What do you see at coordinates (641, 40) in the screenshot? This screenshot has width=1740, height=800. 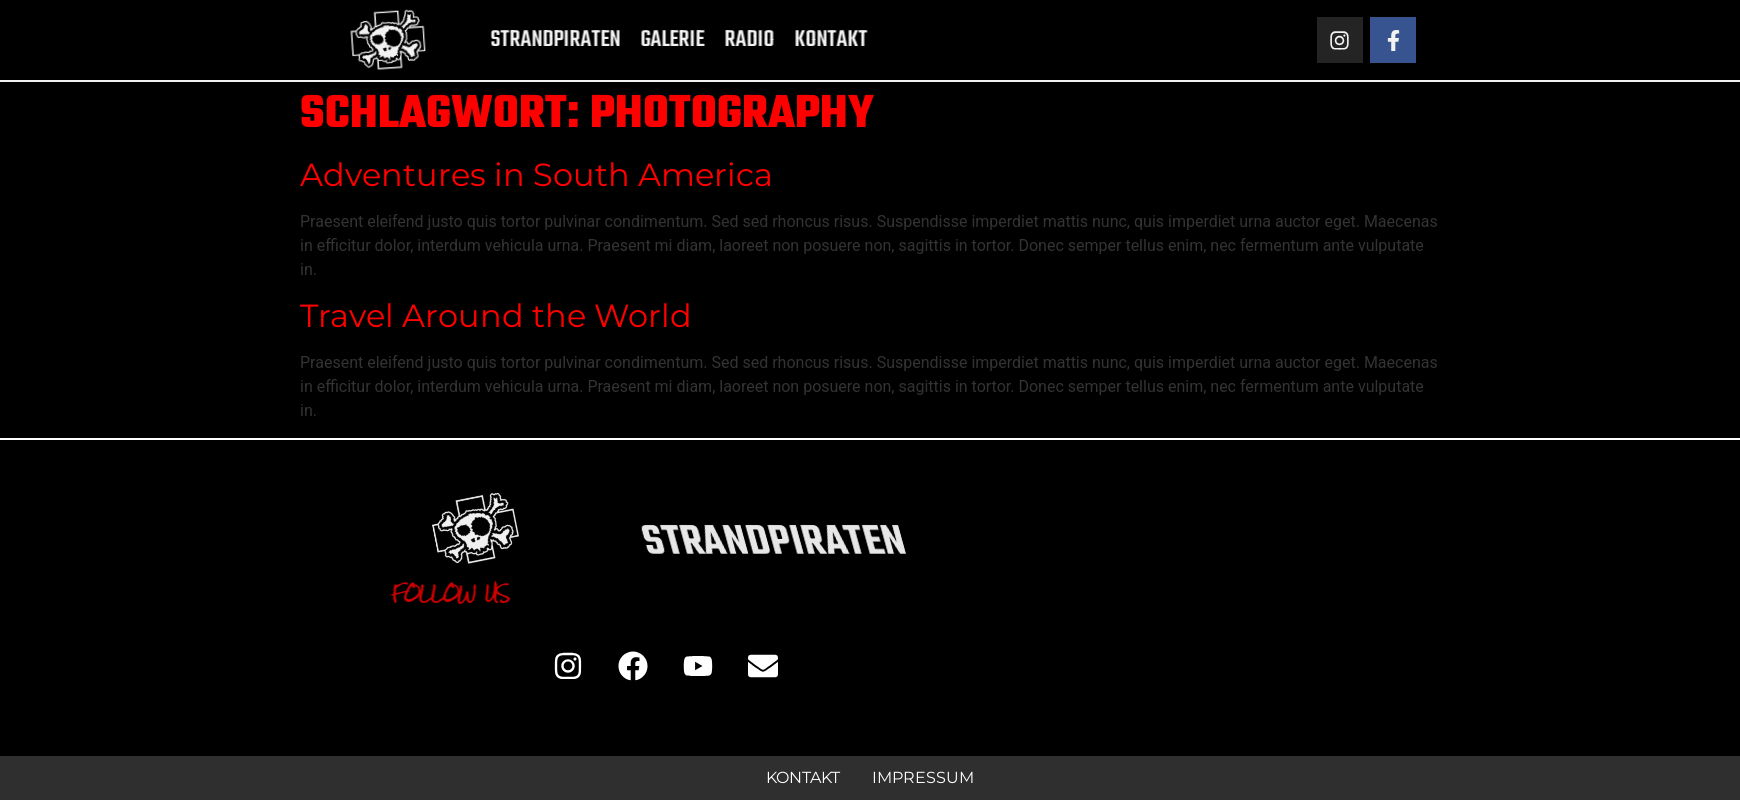 I see `Galerie` at bounding box center [641, 40].